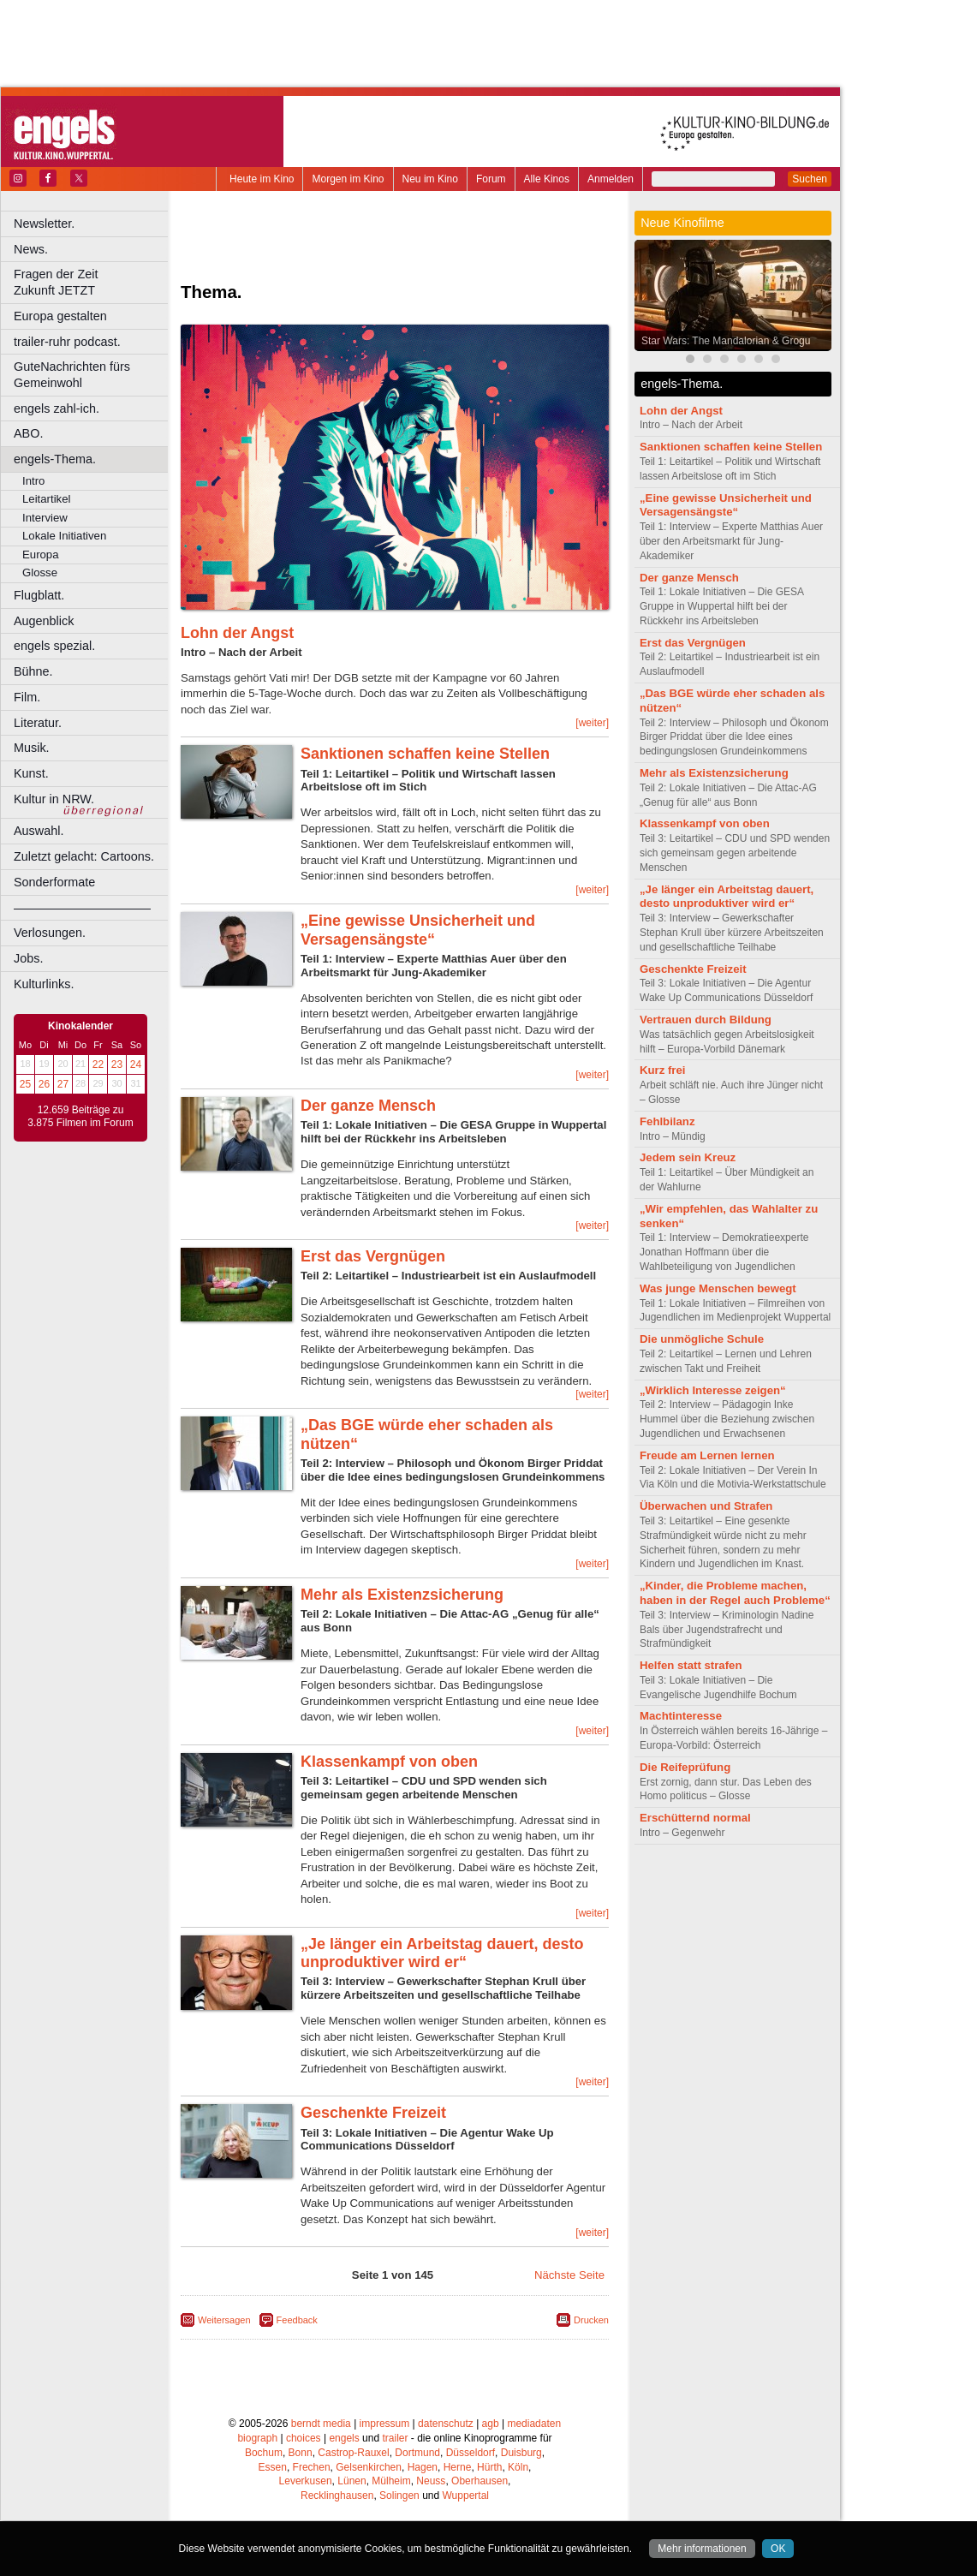  What do you see at coordinates (470, 2453) in the screenshot?
I see `Düsseldorf` at bounding box center [470, 2453].